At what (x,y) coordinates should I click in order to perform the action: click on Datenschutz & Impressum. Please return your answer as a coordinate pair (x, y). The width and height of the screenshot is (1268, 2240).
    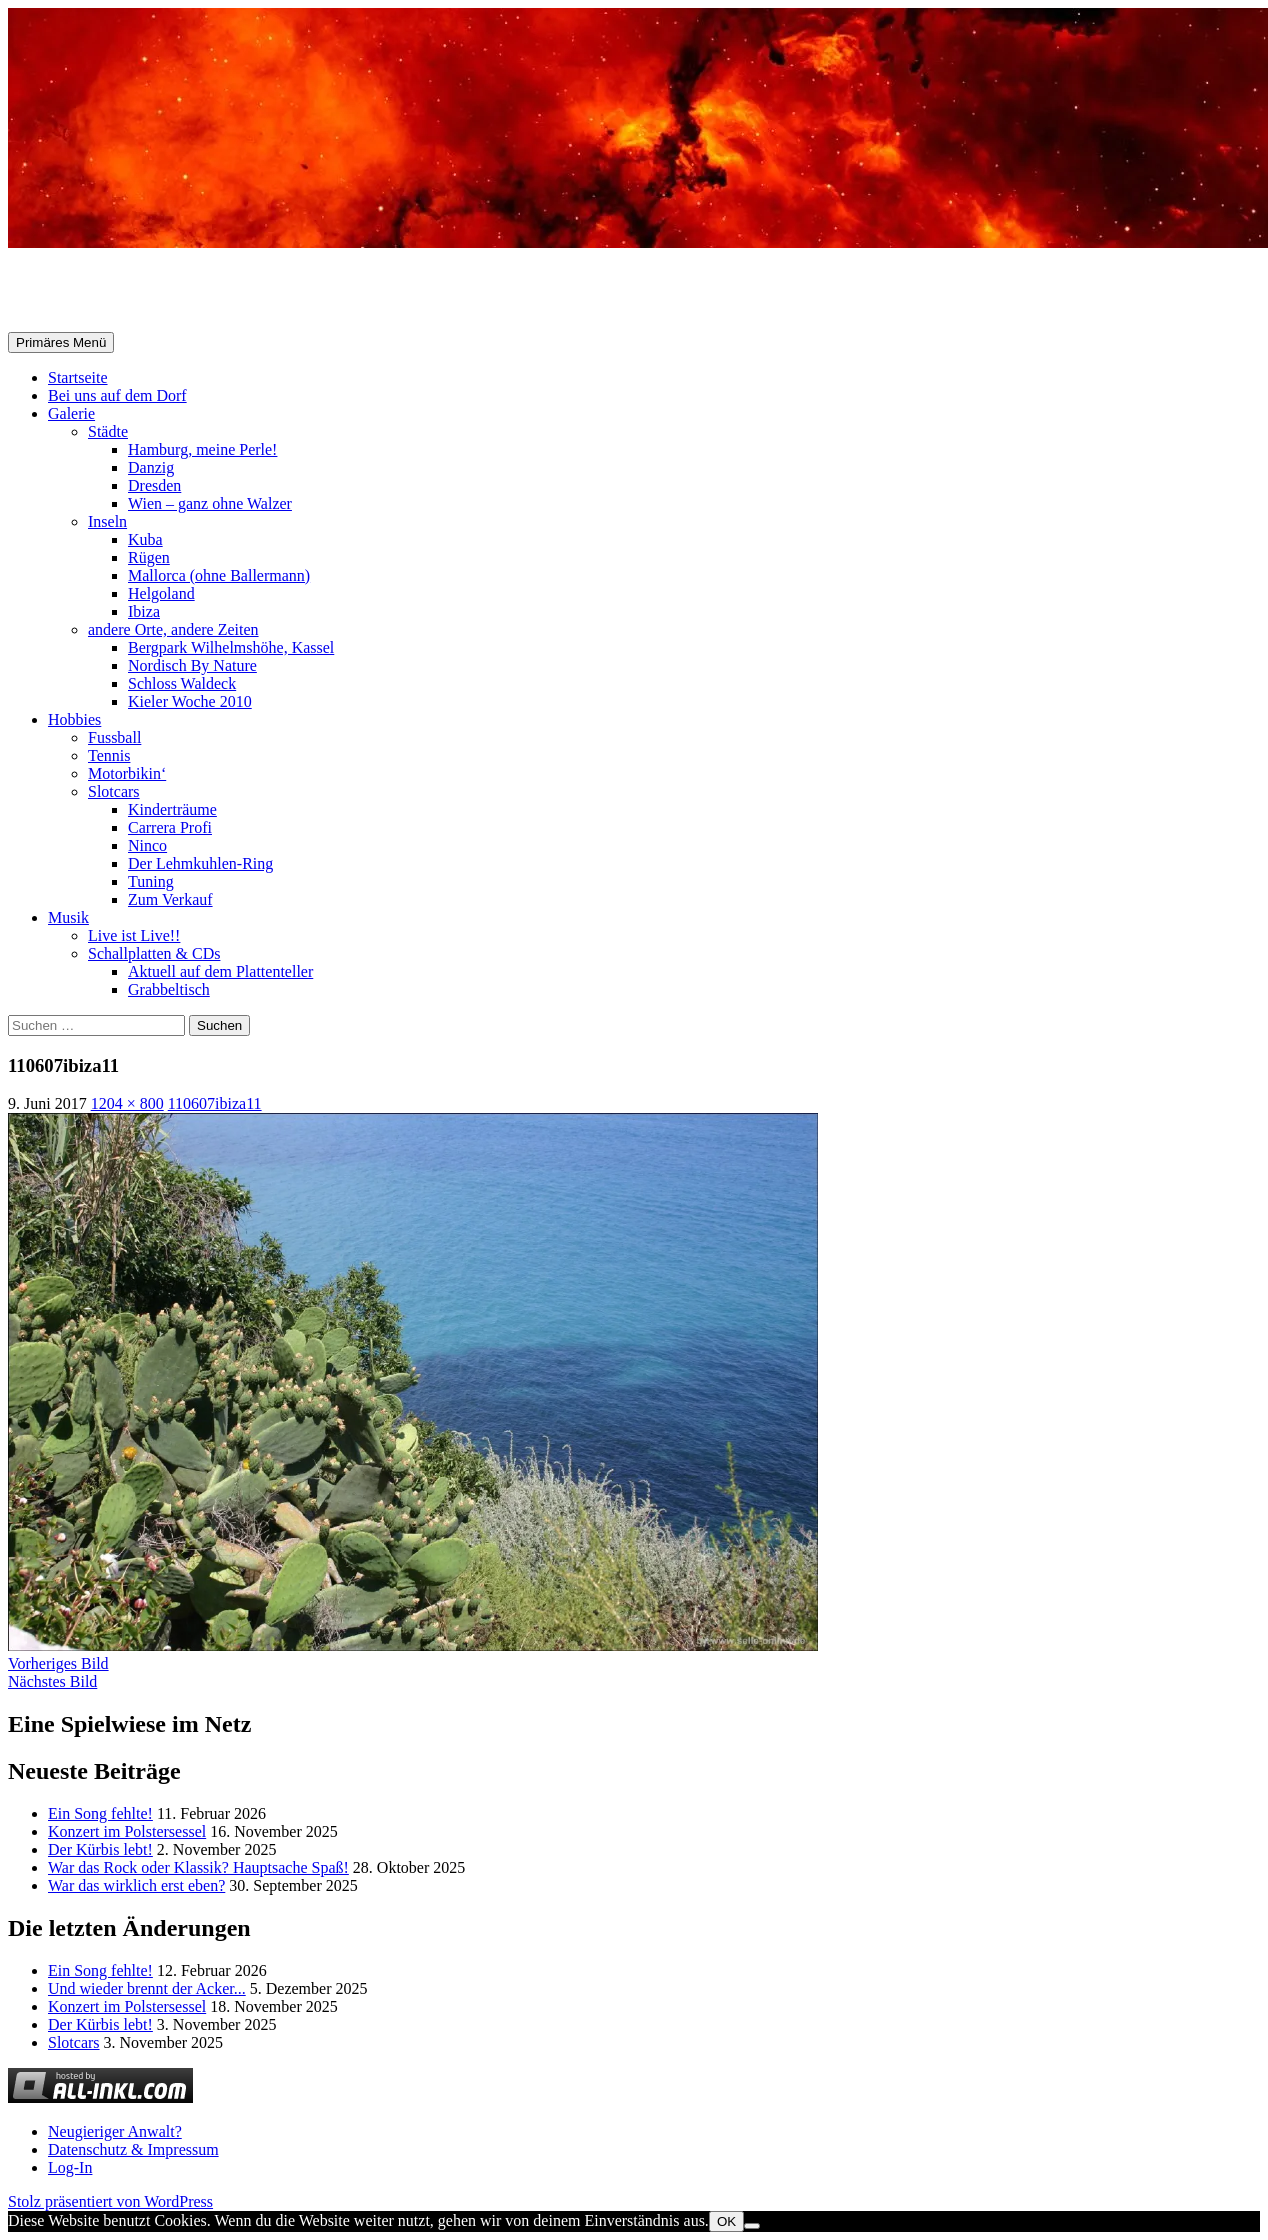
    Looking at the image, I should click on (133, 2149).